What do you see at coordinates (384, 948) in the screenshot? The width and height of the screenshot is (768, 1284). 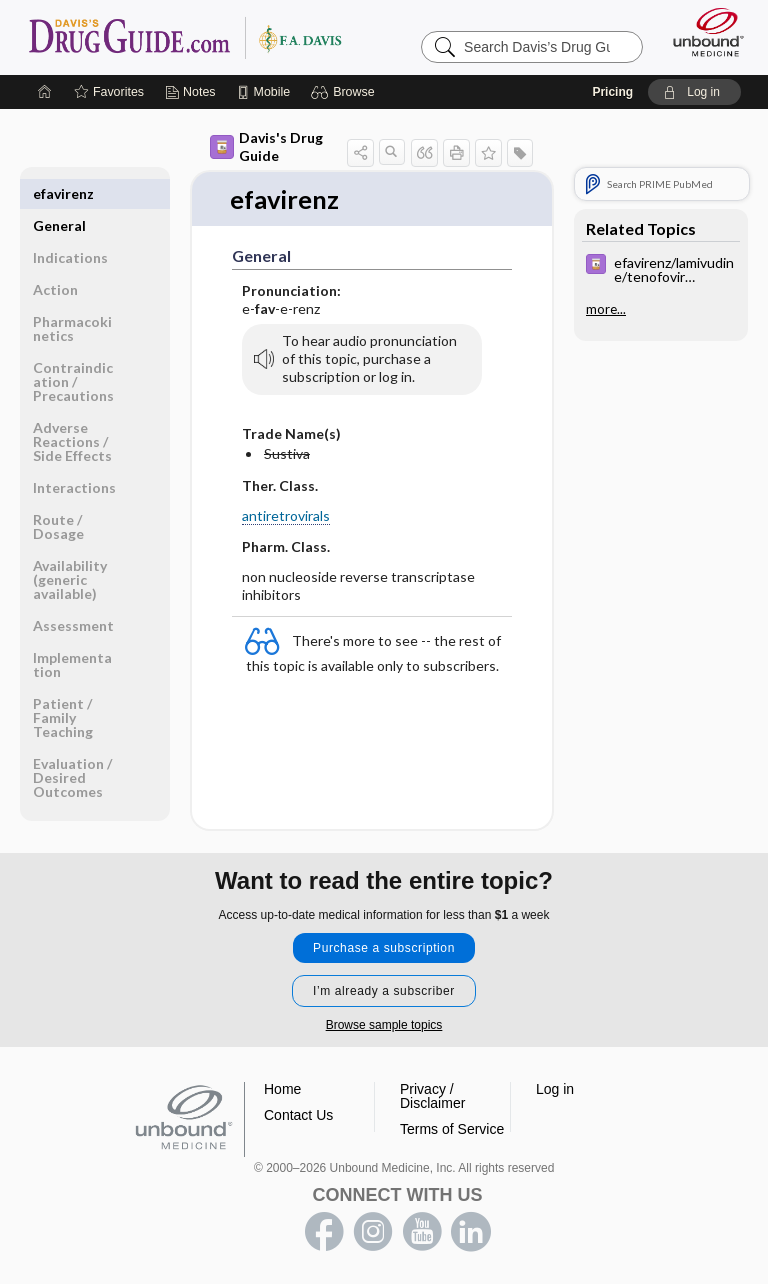 I see `Purchase a subscription` at bounding box center [384, 948].